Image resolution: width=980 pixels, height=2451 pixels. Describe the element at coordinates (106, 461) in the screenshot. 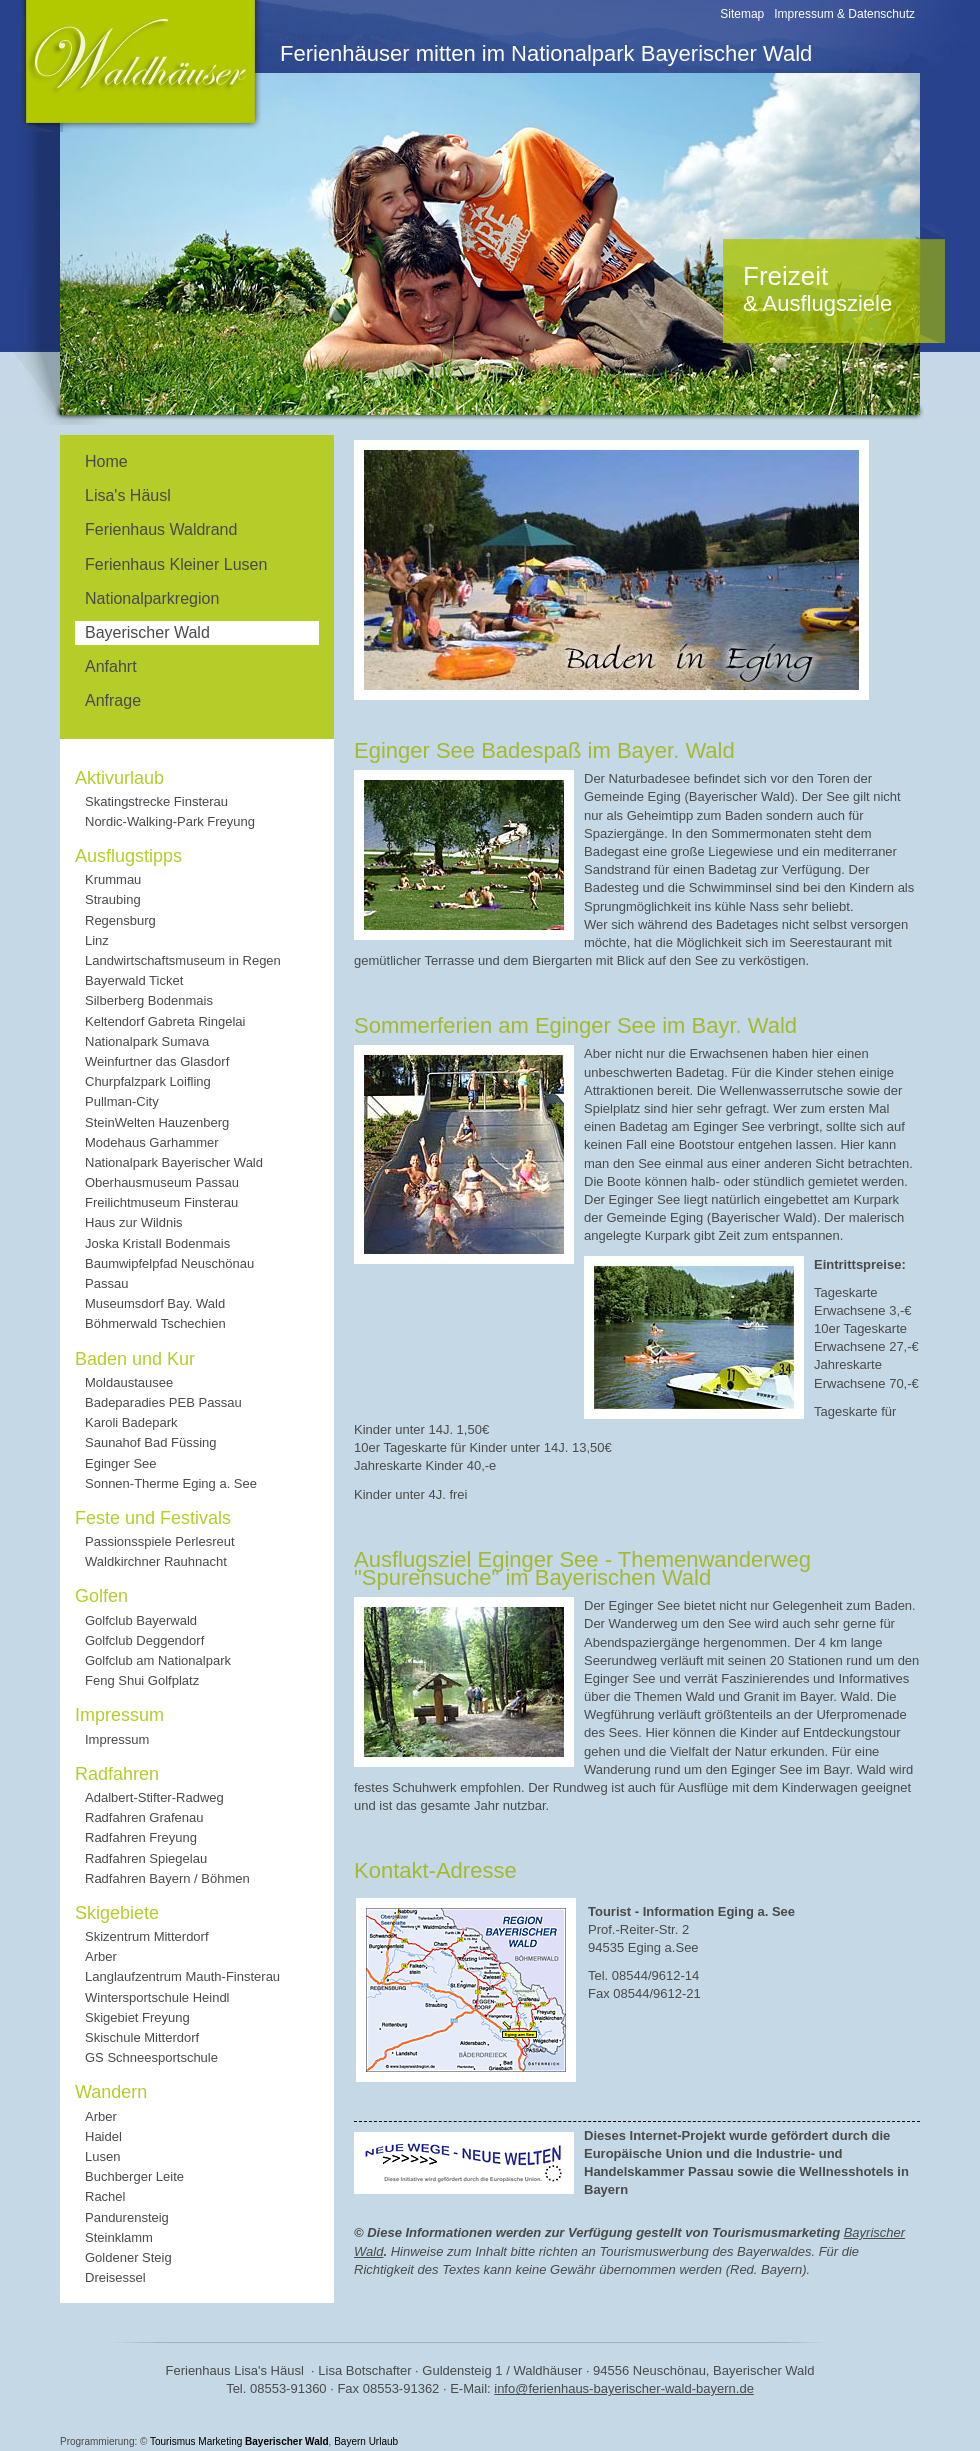

I see `Home` at that location.